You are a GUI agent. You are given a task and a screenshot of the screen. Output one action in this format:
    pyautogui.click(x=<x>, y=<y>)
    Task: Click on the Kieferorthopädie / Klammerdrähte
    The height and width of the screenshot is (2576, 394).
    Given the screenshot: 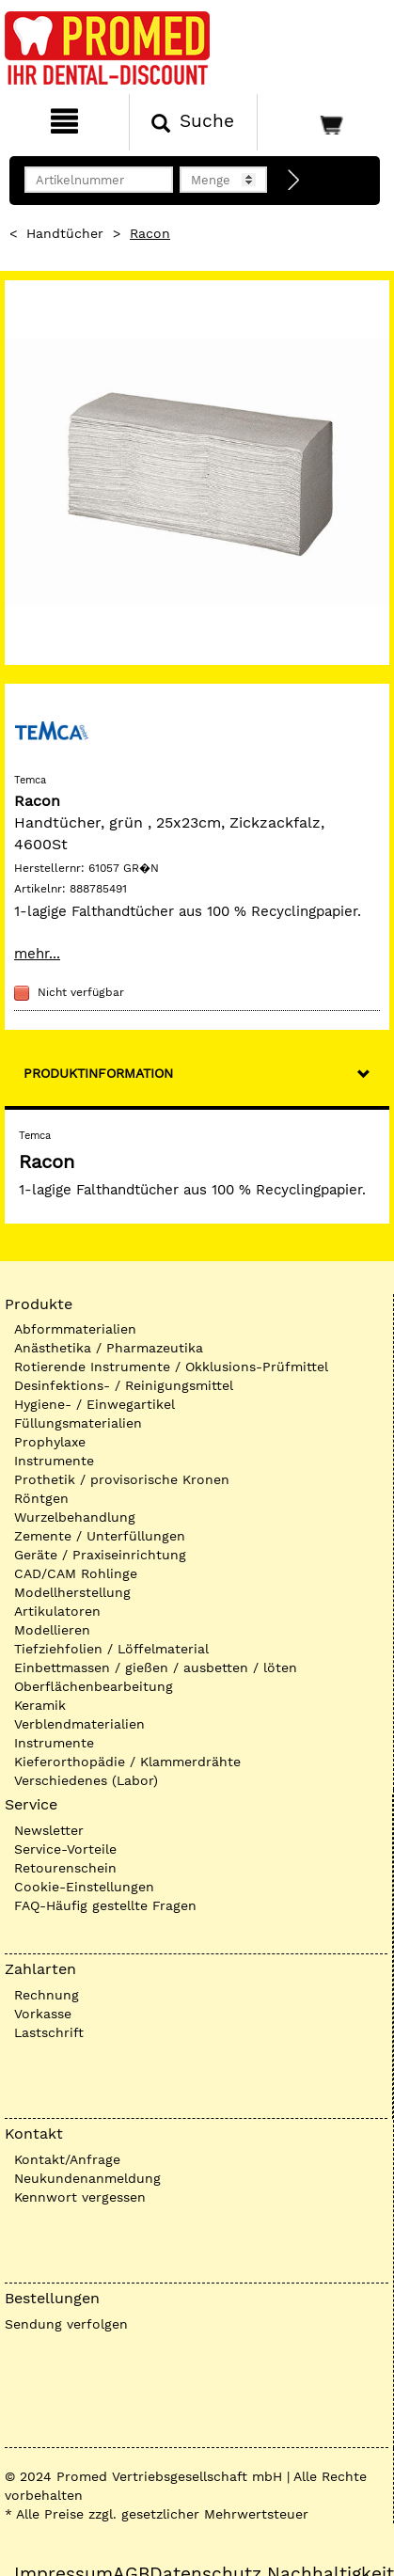 What is the action you would take?
    pyautogui.click(x=127, y=1761)
    